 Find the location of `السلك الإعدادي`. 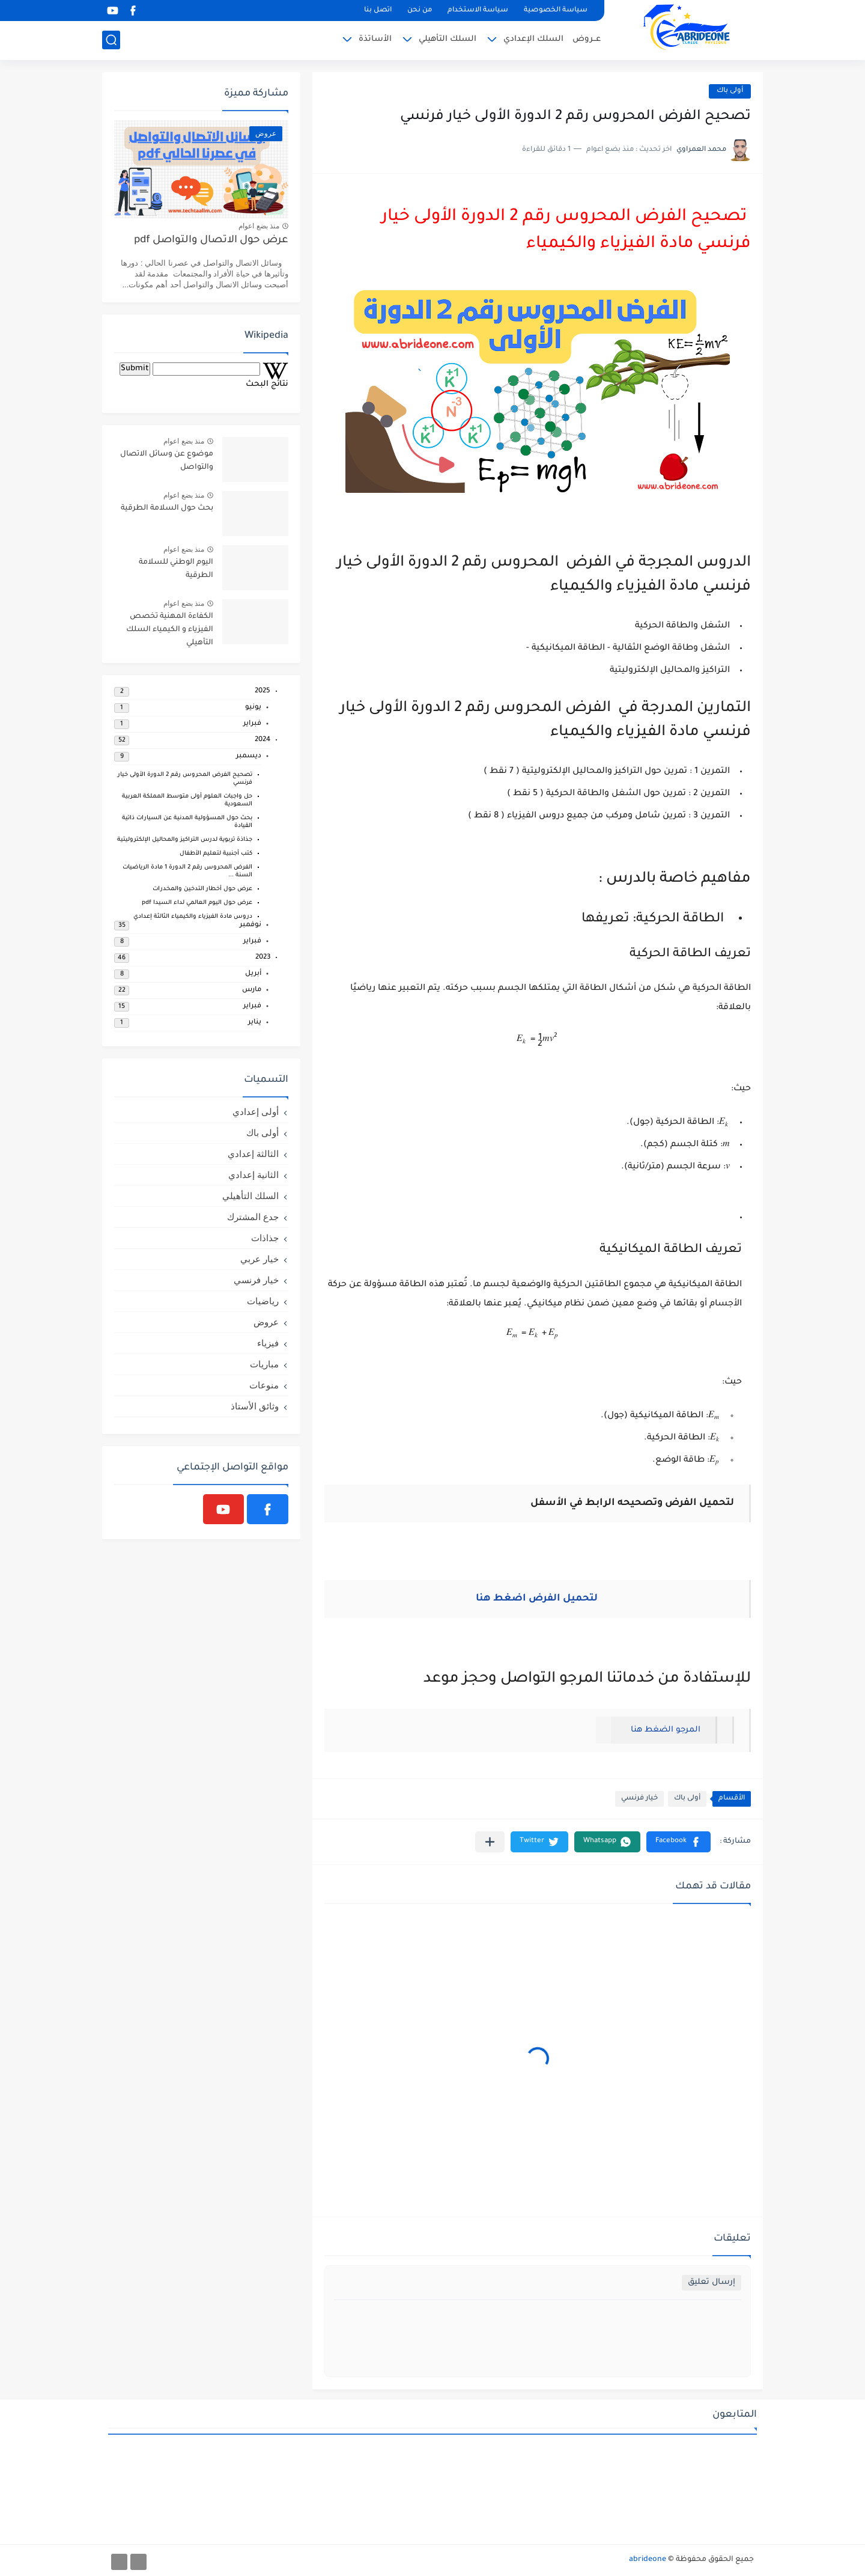

السلك الإعدادي is located at coordinates (533, 39).